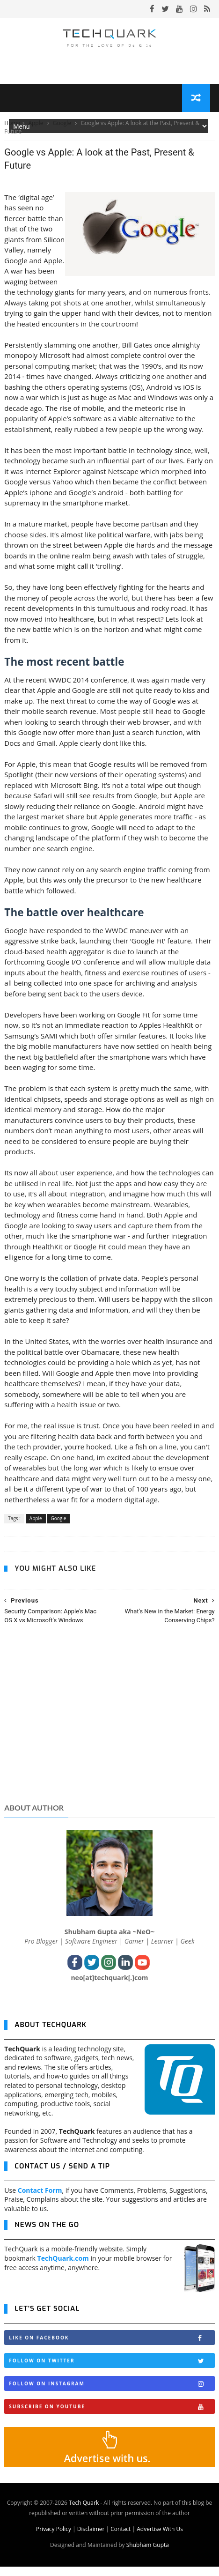 Image resolution: width=219 pixels, height=2576 pixels. What do you see at coordinates (111, 2416) in the screenshot?
I see `Subscribe on Youtube` at bounding box center [111, 2416].